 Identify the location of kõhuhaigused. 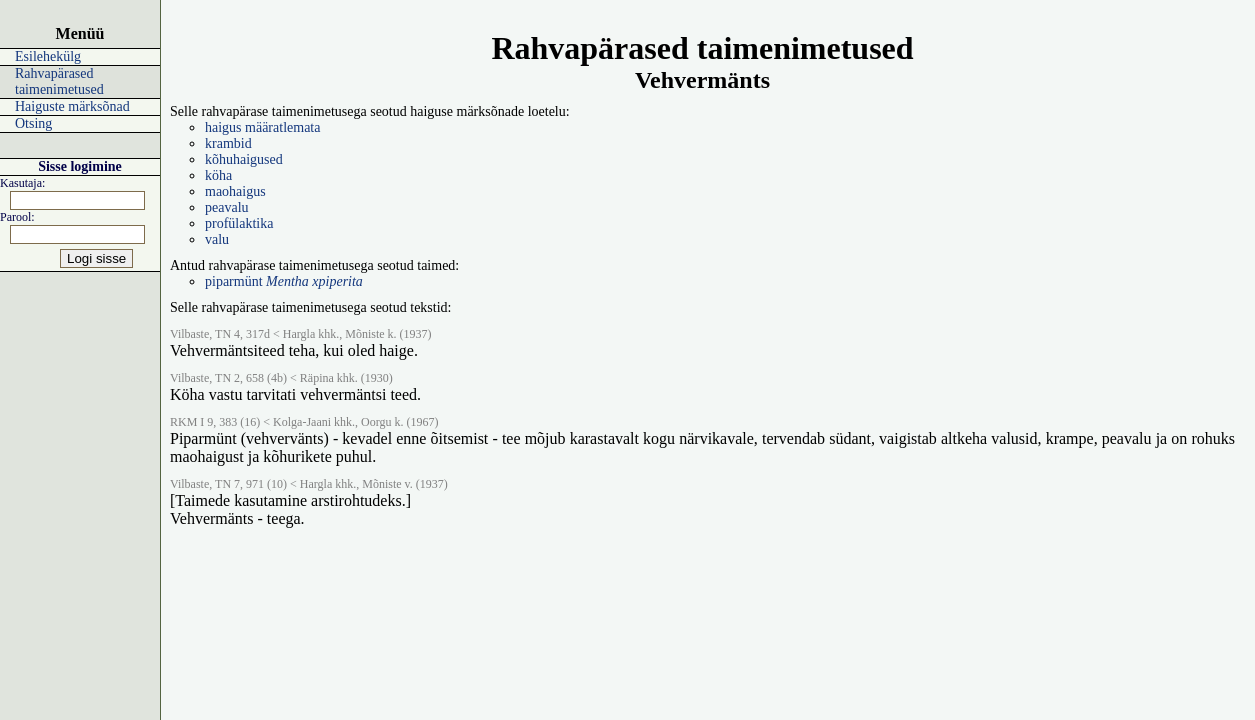
(244, 159).